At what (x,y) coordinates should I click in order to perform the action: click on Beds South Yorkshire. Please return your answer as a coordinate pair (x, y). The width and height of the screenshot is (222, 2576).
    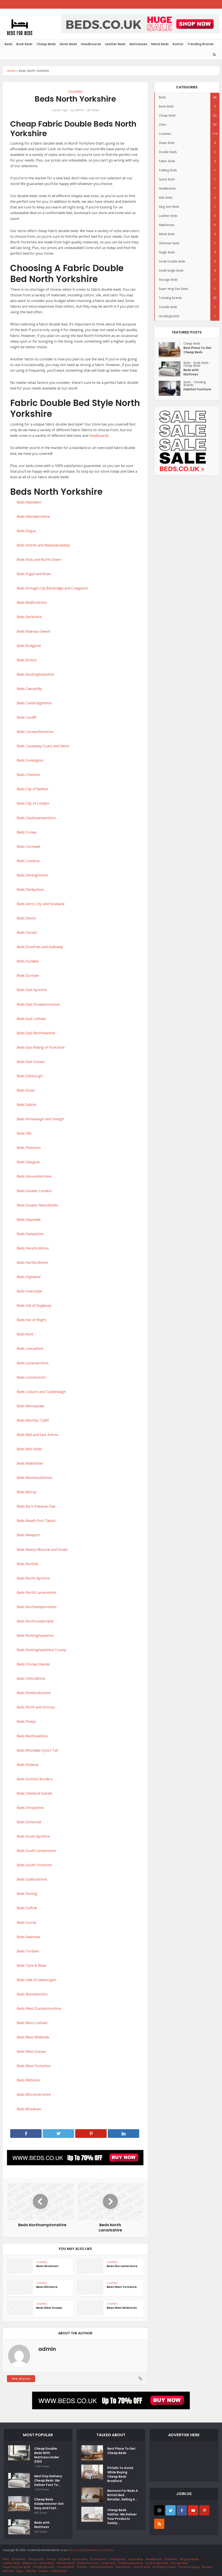
    Looking at the image, I should click on (34, 1865).